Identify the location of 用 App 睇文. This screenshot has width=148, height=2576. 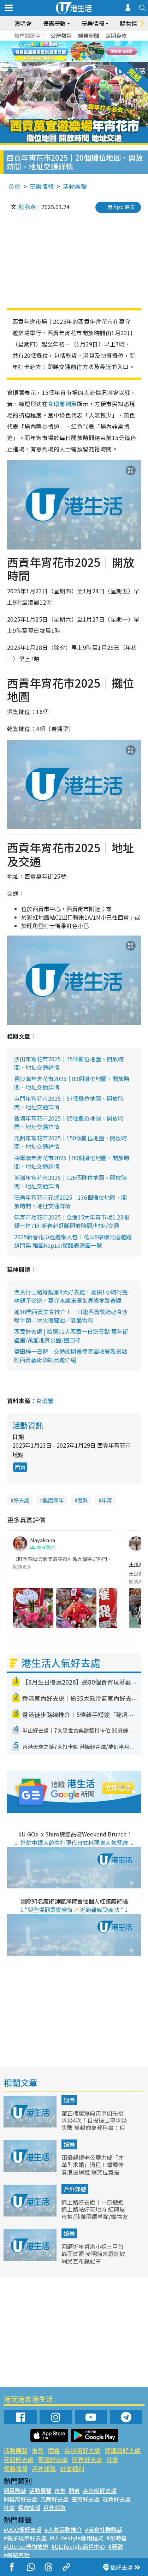
(121, 206).